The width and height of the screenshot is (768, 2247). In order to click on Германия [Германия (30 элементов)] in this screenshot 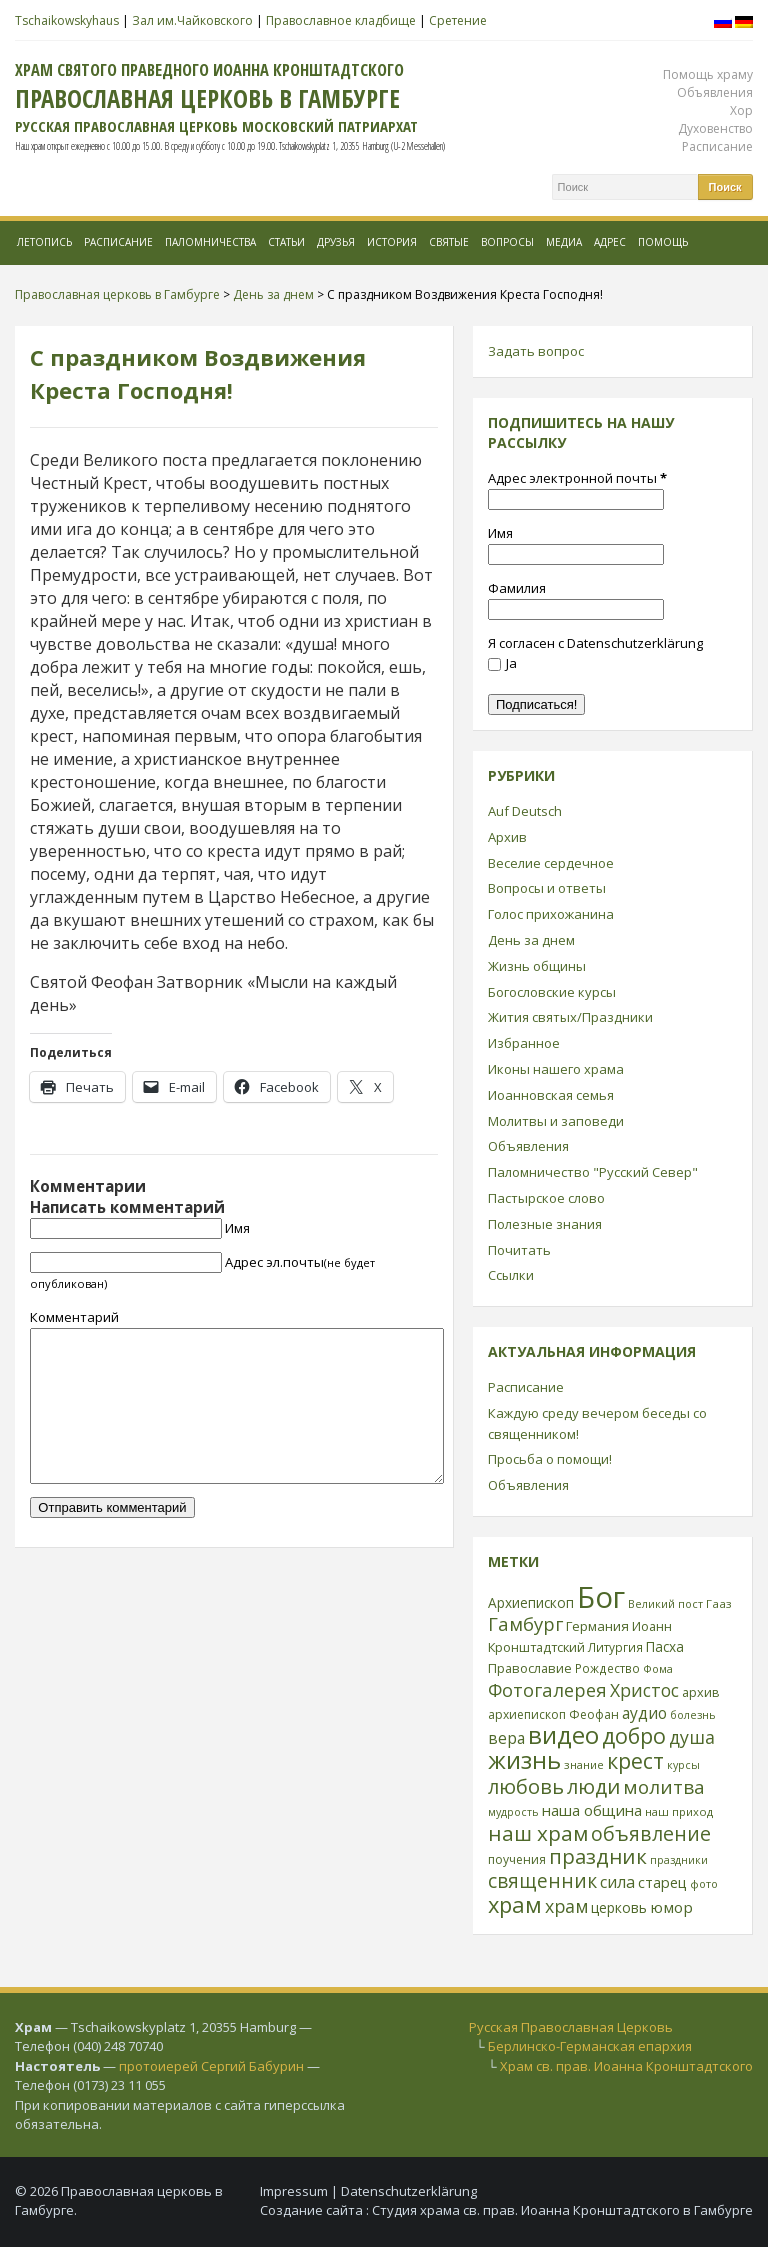, I will do `click(597, 1626)`.